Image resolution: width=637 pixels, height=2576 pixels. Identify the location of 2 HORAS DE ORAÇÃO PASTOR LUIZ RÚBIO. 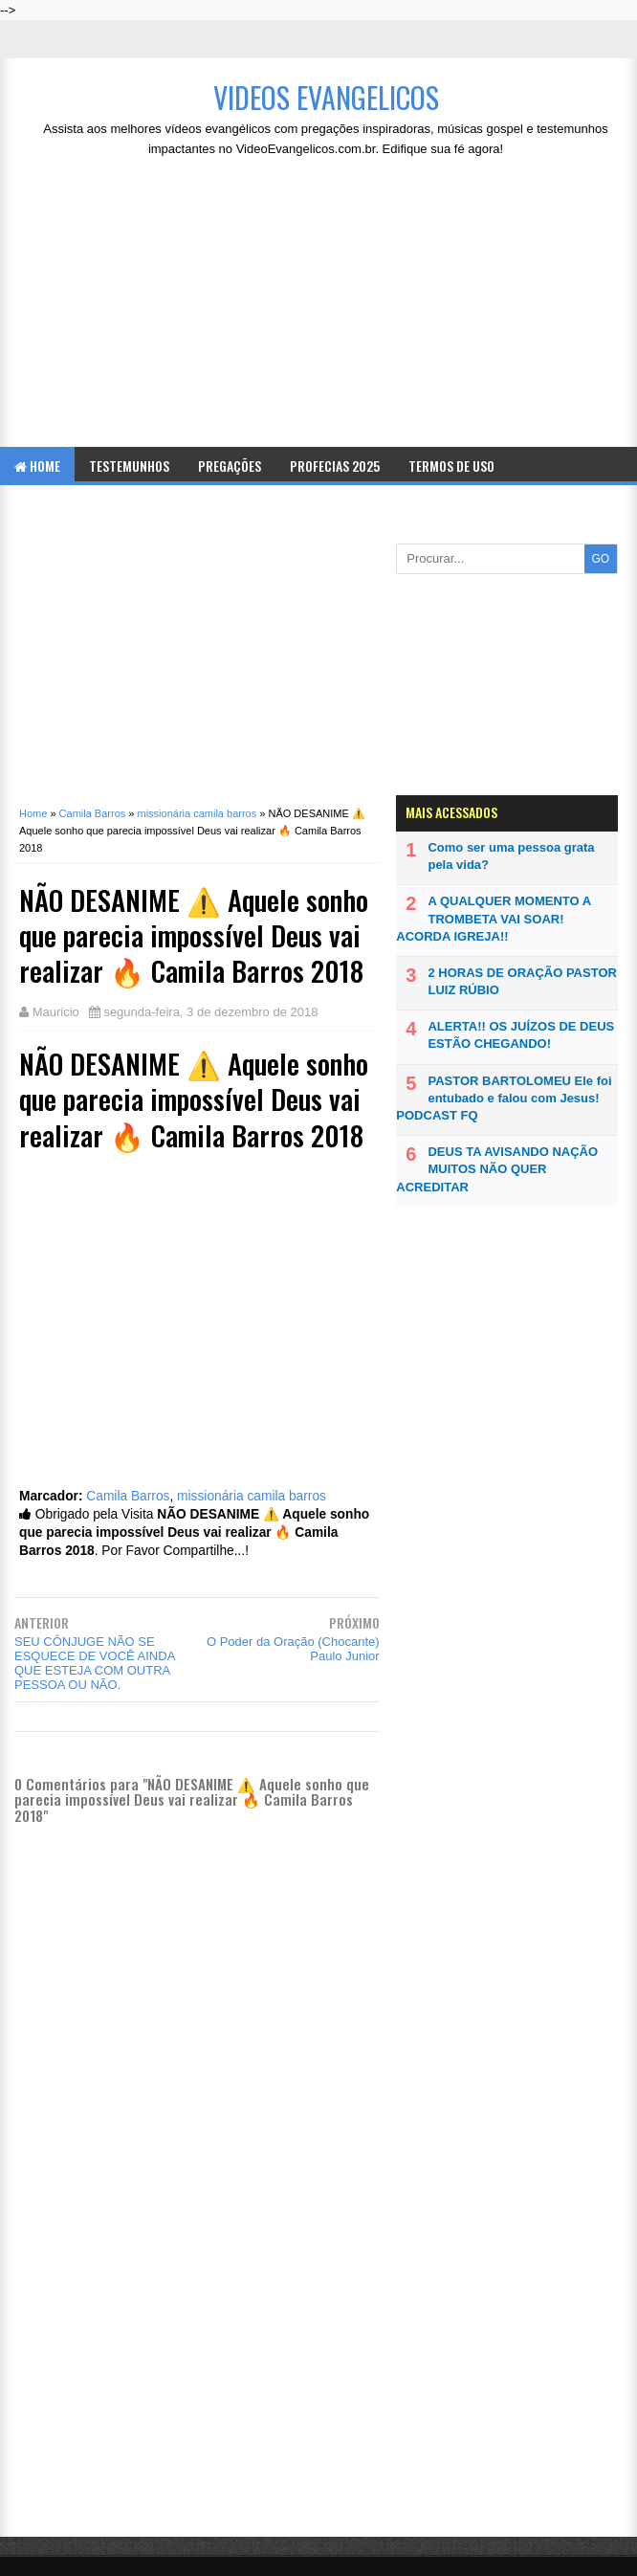
(522, 981).